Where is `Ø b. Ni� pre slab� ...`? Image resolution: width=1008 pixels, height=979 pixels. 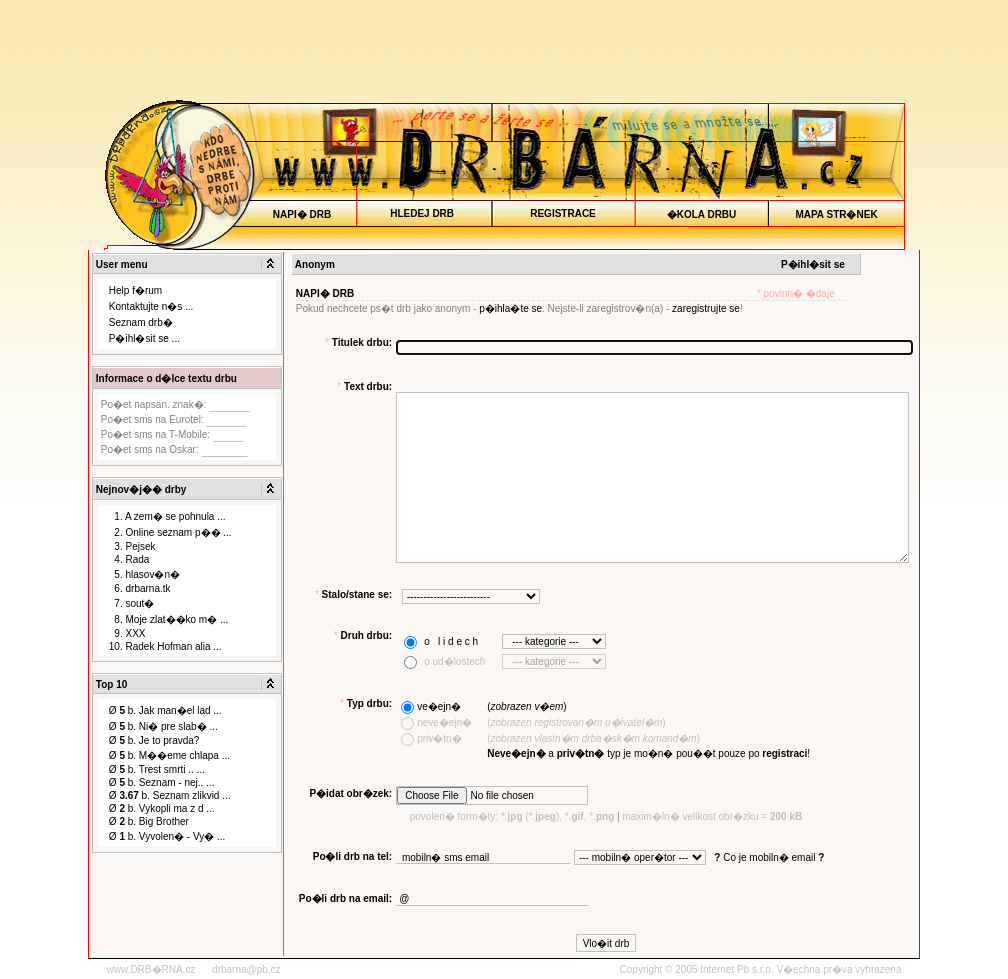 Ø b. Ni� pre slab� ... is located at coordinates (163, 726).